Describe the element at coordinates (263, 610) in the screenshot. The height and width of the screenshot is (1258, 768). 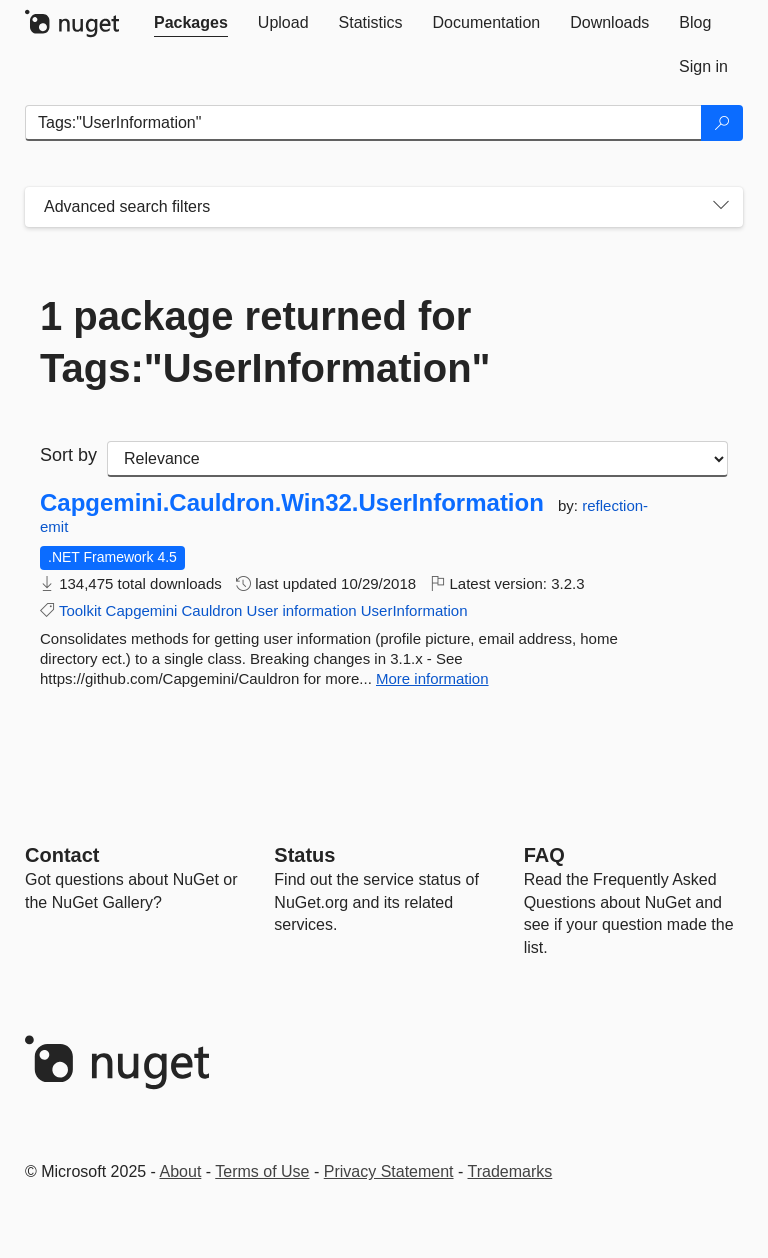
I see `User` at that location.